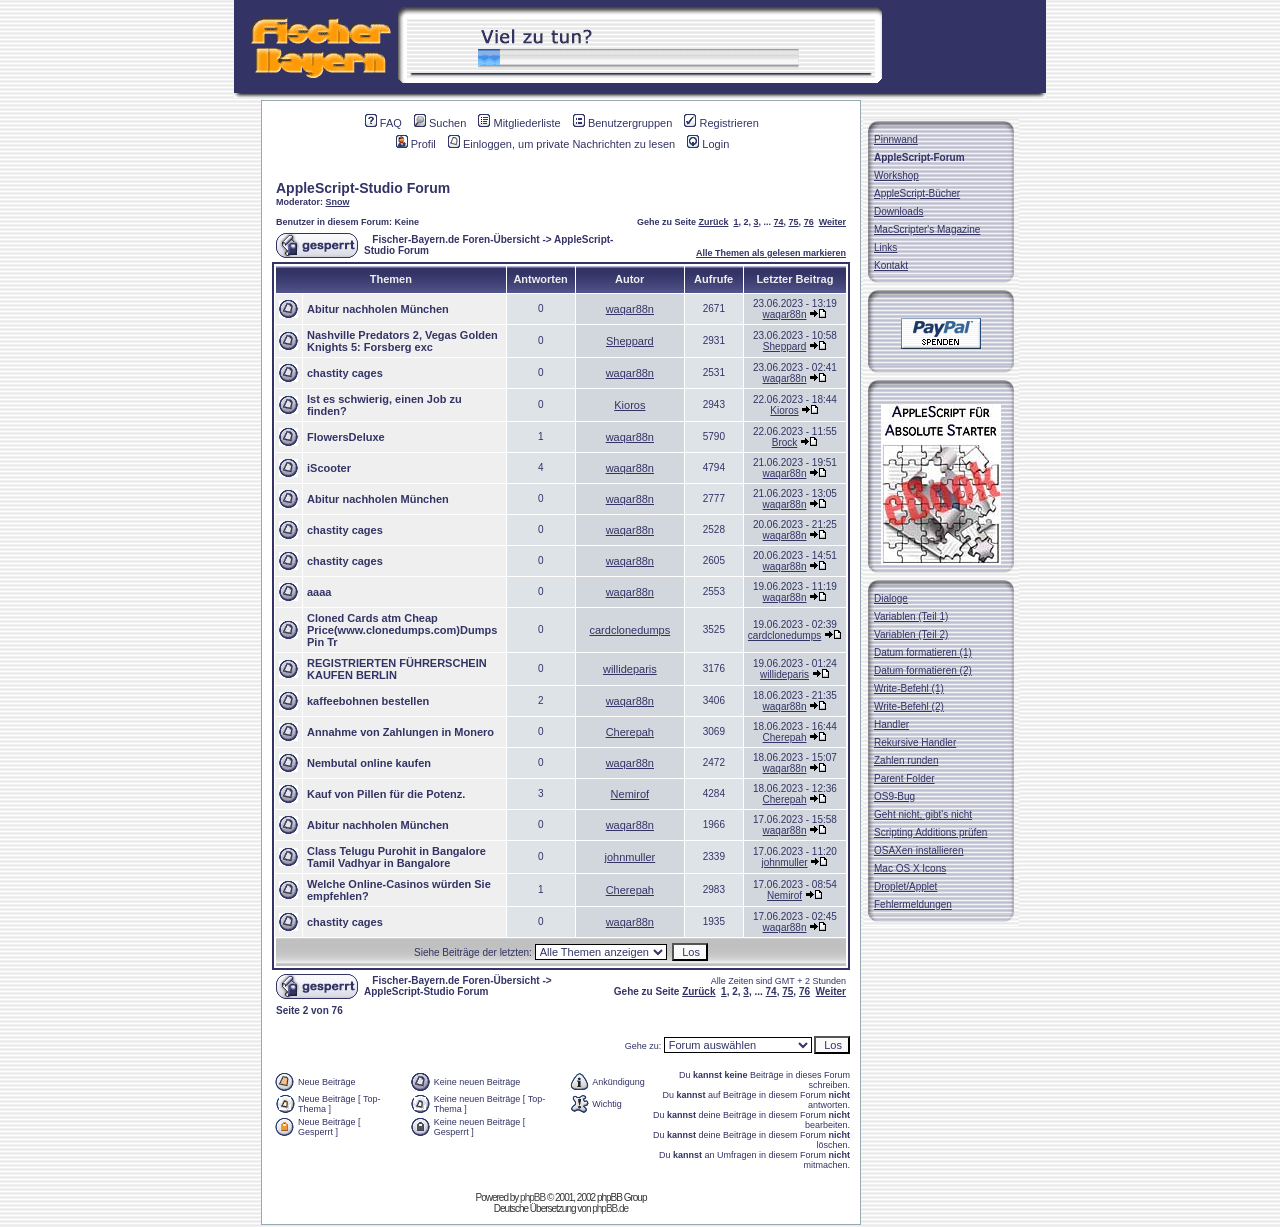  Describe the element at coordinates (440, 123) in the screenshot. I see `Suchen` at that location.